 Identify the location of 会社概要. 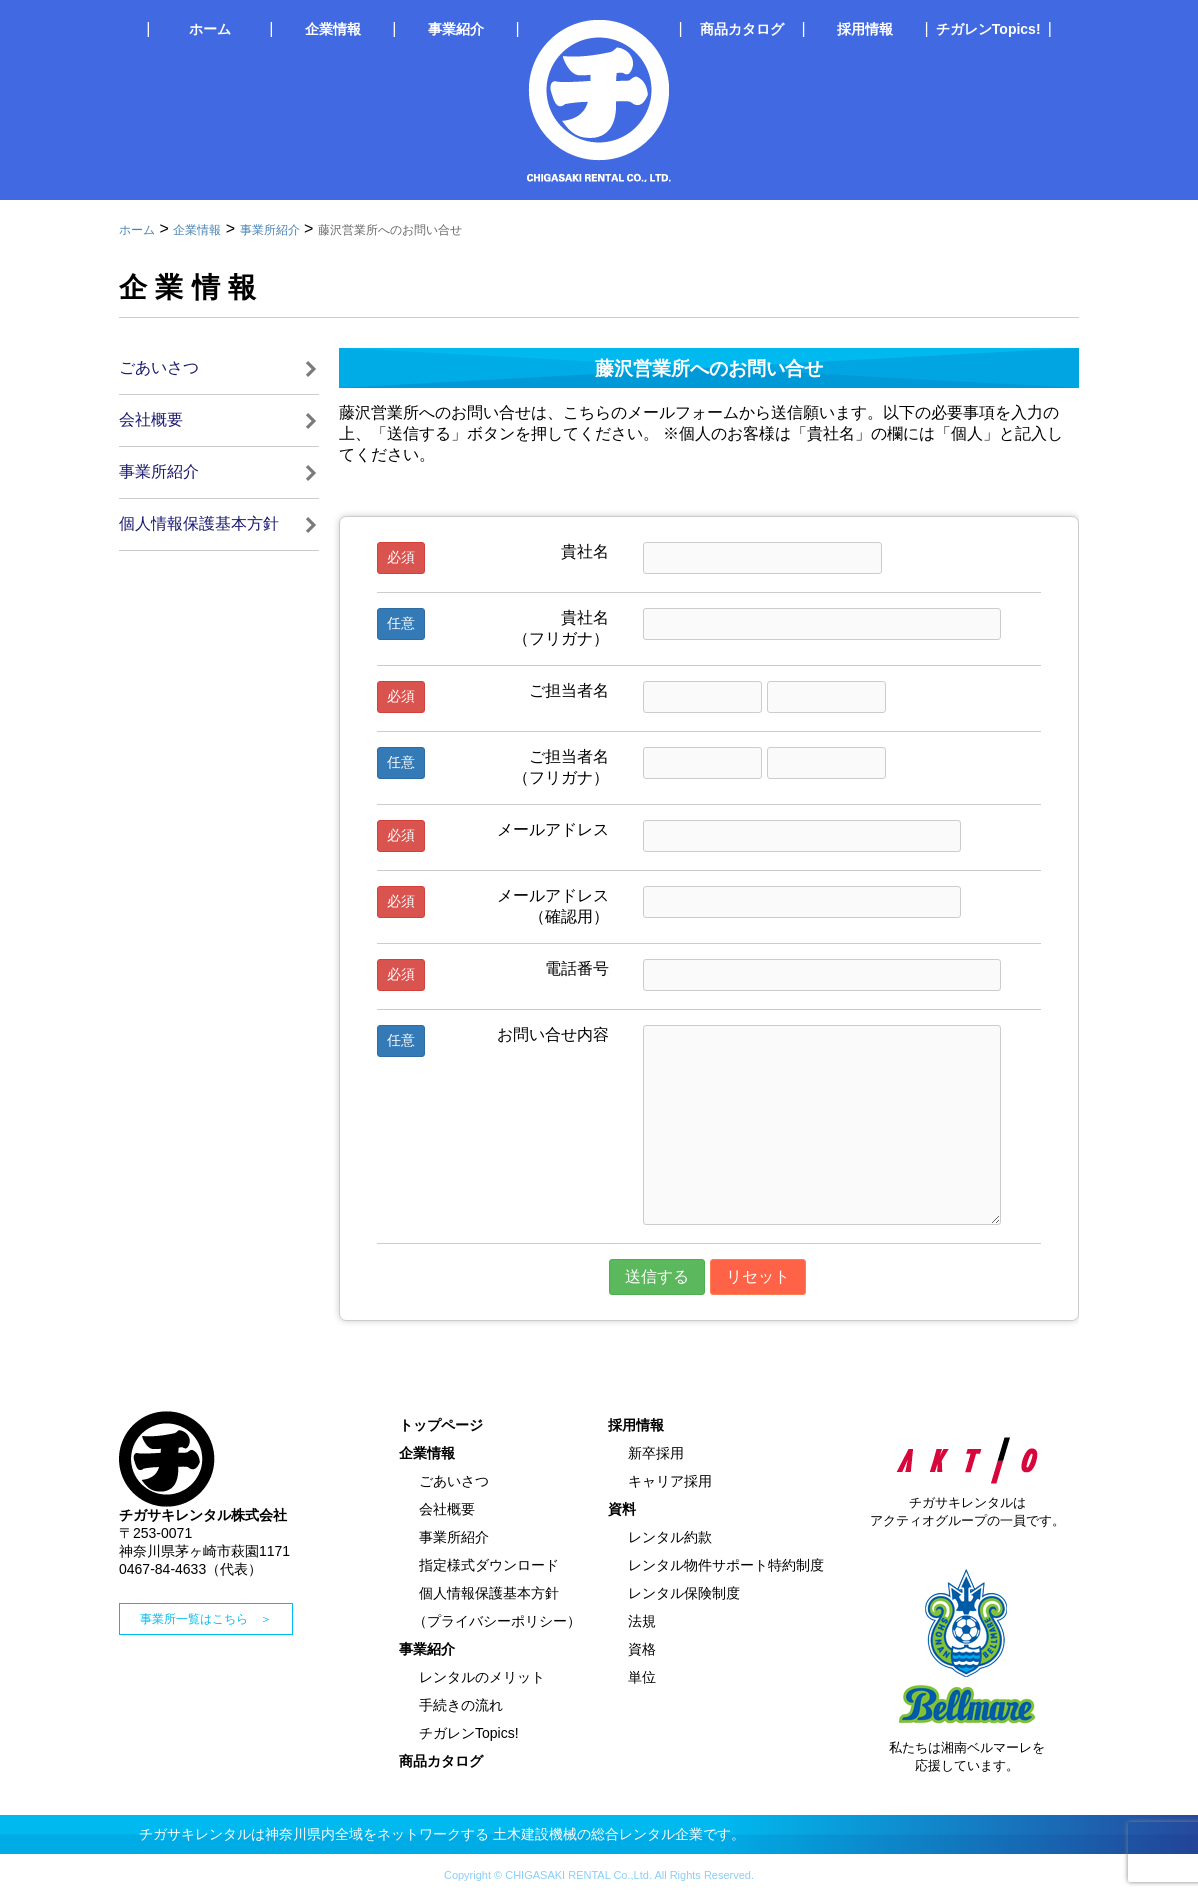
(151, 419).